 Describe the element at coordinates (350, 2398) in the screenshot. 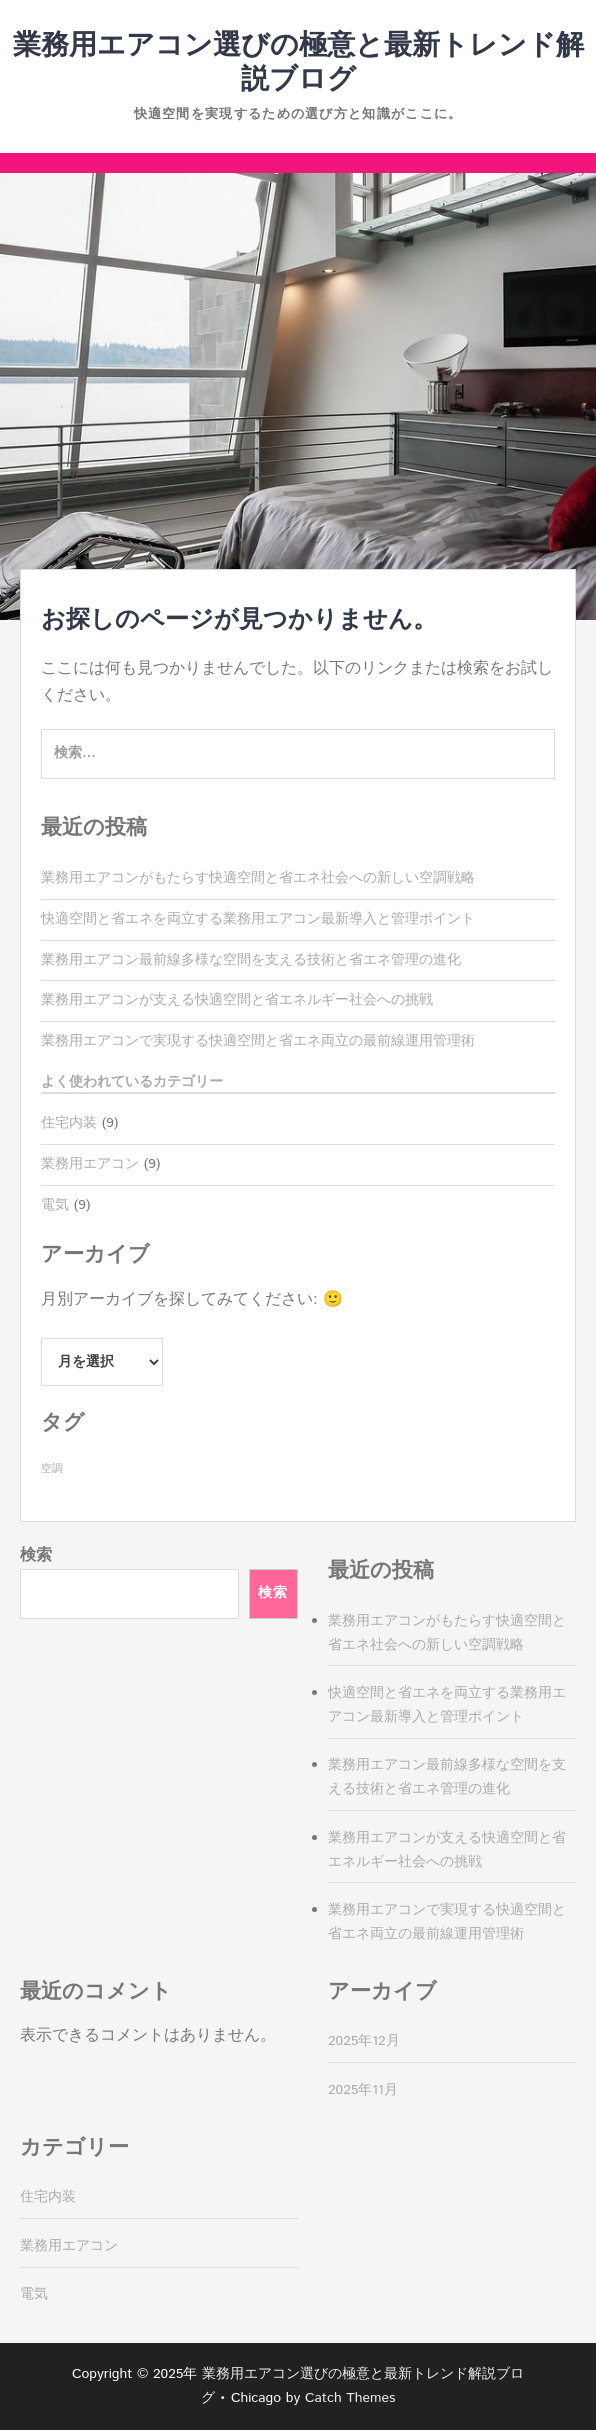

I see `Catch Themes` at that location.